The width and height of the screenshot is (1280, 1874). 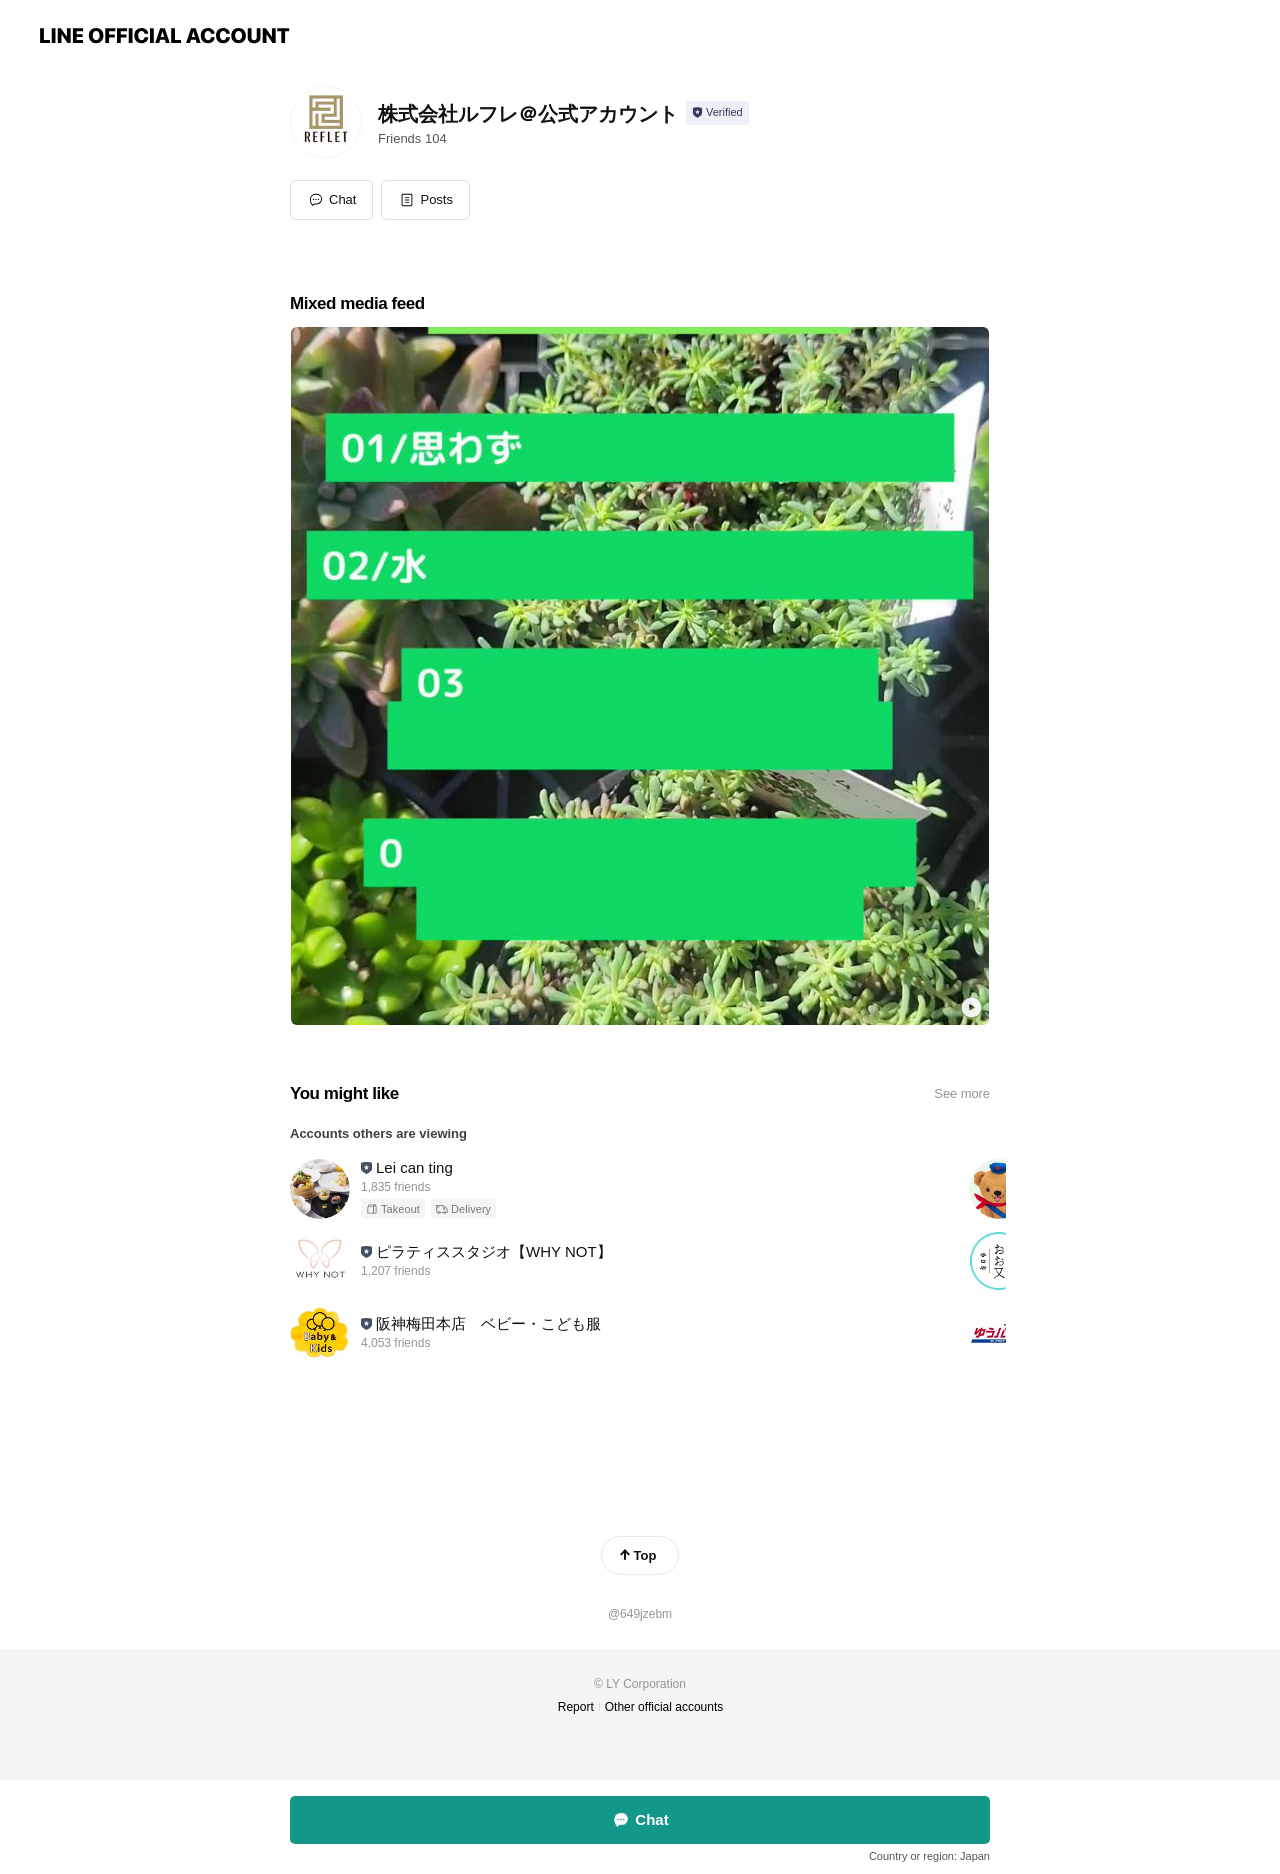 What do you see at coordinates (664, 1707) in the screenshot?
I see `Other official accounts` at bounding box center [664, 1707].